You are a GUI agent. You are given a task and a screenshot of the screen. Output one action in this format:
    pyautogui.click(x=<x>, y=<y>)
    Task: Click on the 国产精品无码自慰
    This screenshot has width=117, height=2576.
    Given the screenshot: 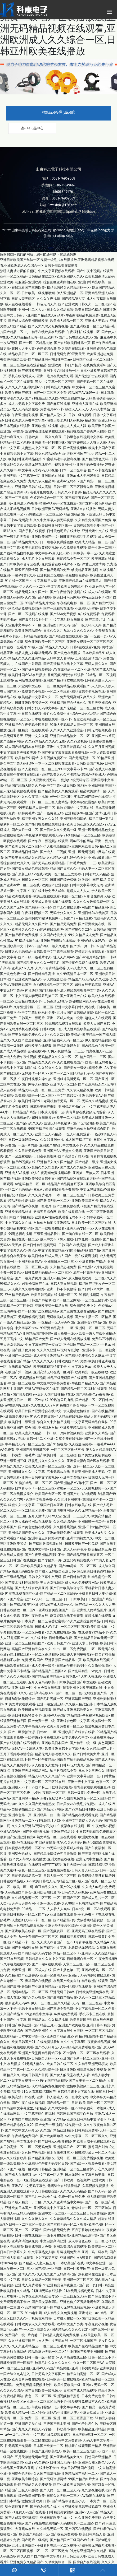 What is the action you would take?
    pyautogui.click(x=66, y=1046)
    